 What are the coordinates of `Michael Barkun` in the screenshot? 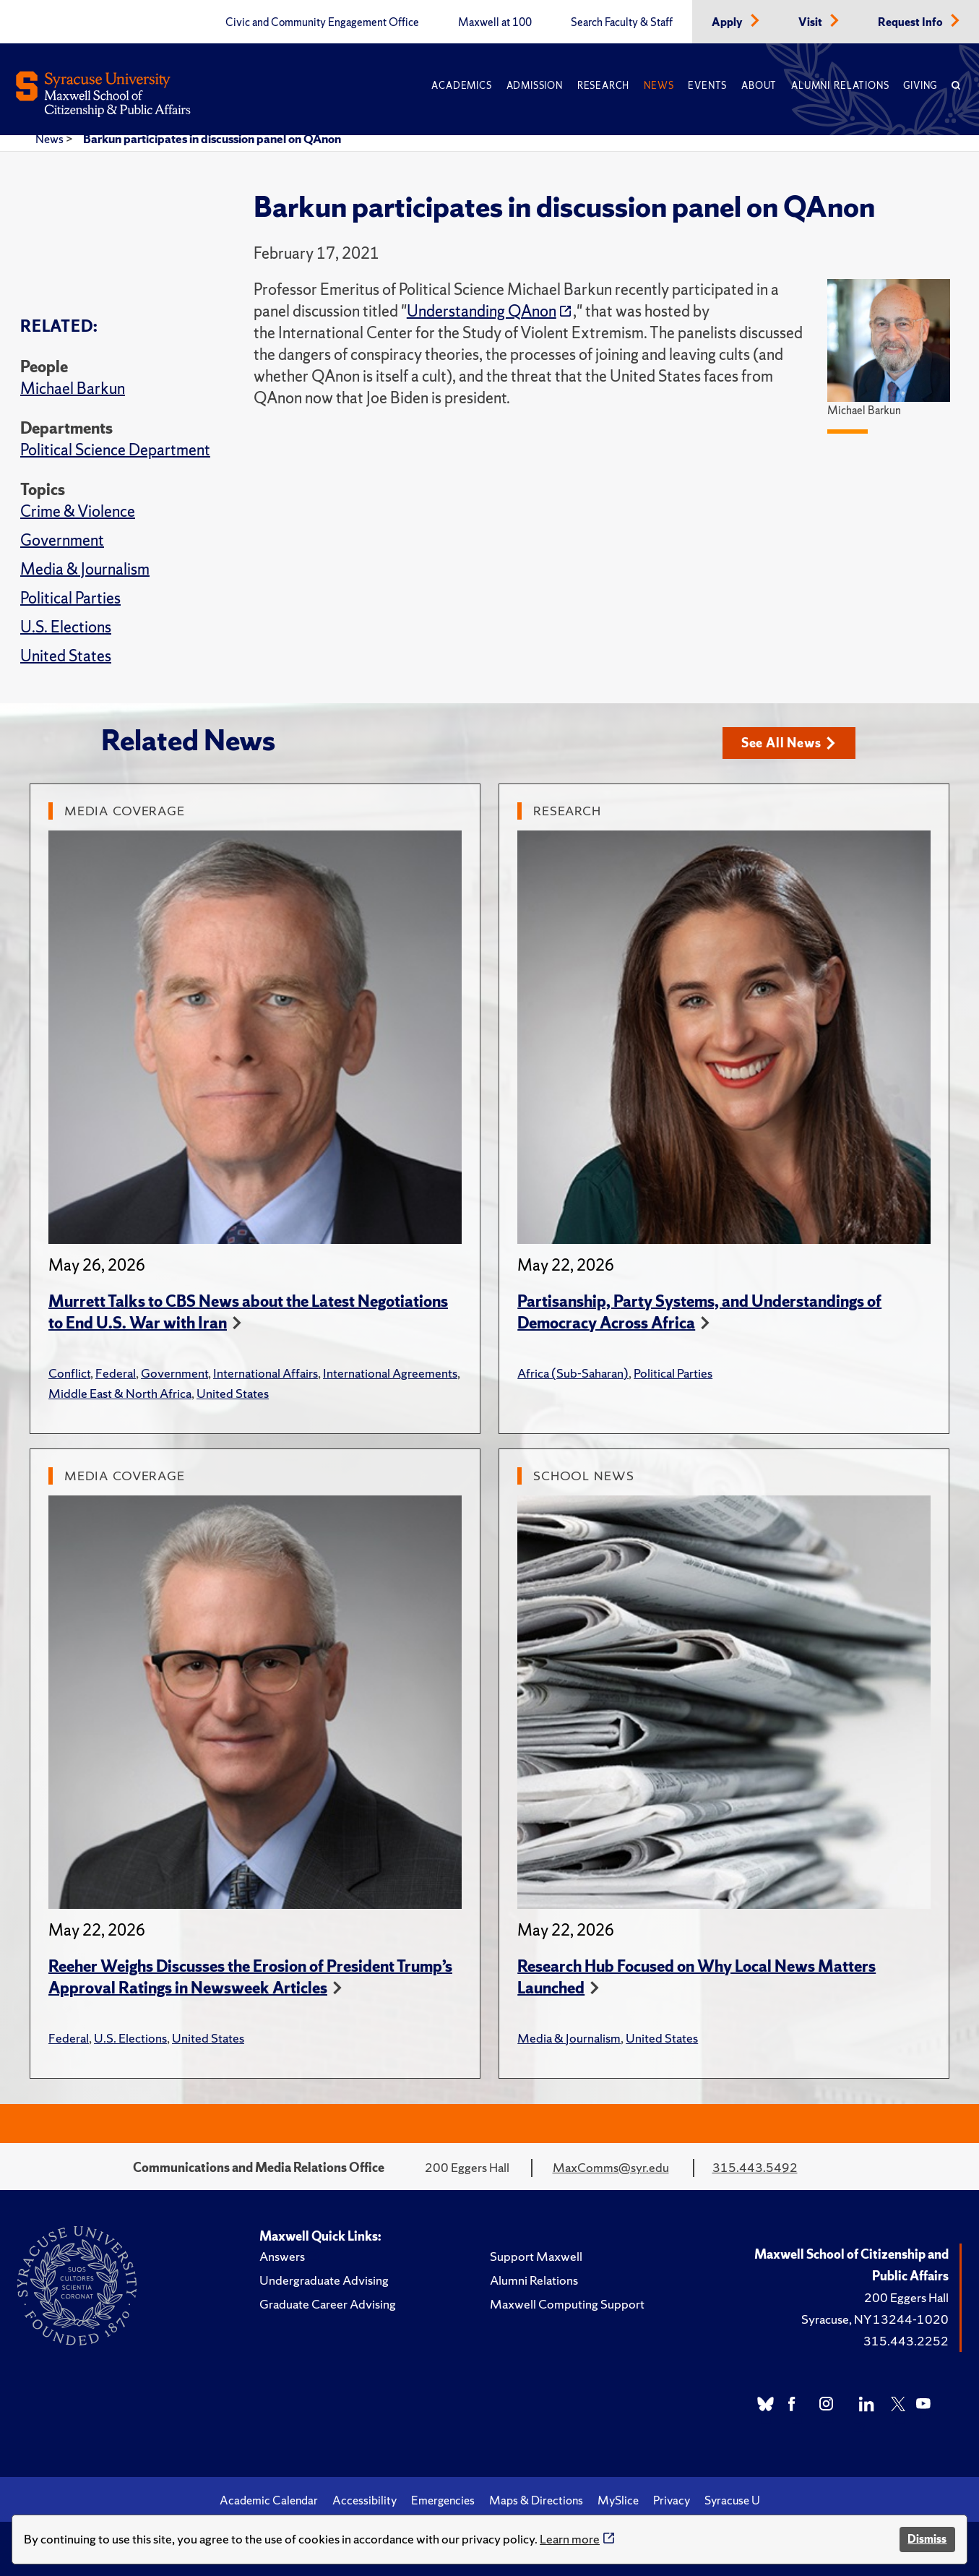 It's located at (72, 388).